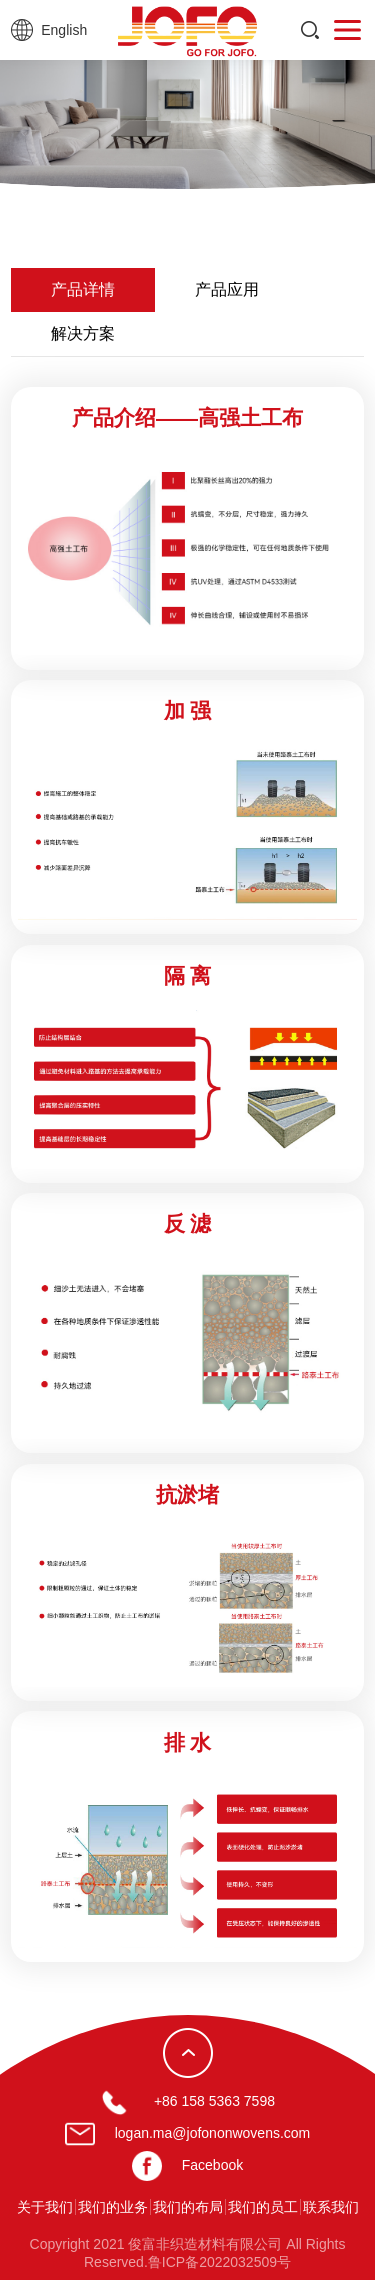  Describe the element at coordinates (331, 2207) in the screenshot. I see `联系我们` at that location.